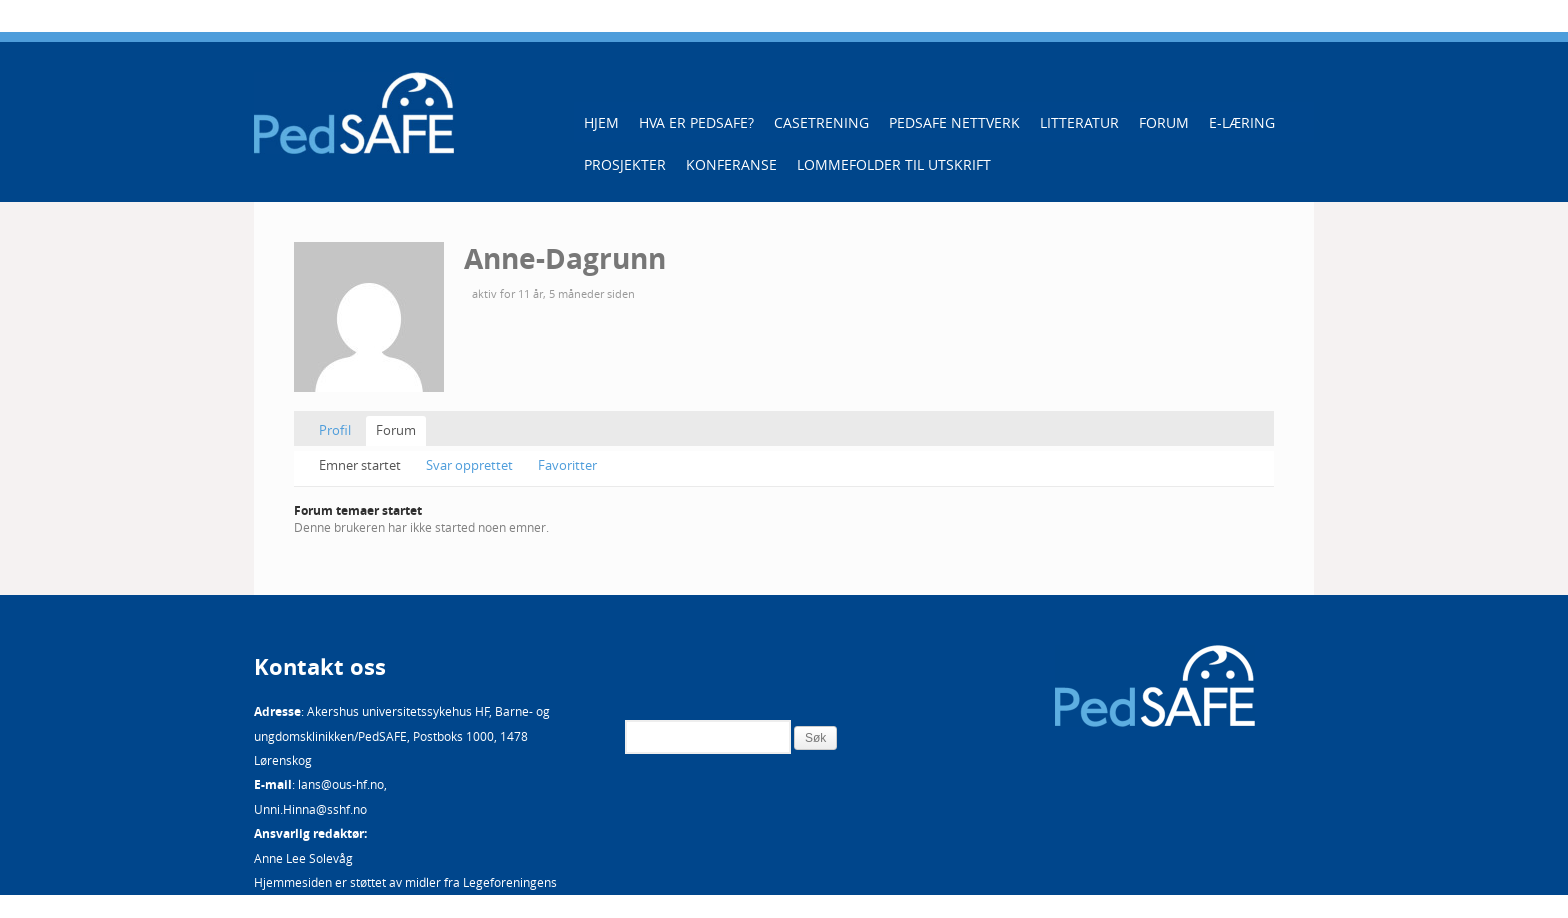 The height and width of the screenshot is (918, 1568). Describe the element at coordinates (1079, 122) in the screenshot. I see `Litteratur` at that location.